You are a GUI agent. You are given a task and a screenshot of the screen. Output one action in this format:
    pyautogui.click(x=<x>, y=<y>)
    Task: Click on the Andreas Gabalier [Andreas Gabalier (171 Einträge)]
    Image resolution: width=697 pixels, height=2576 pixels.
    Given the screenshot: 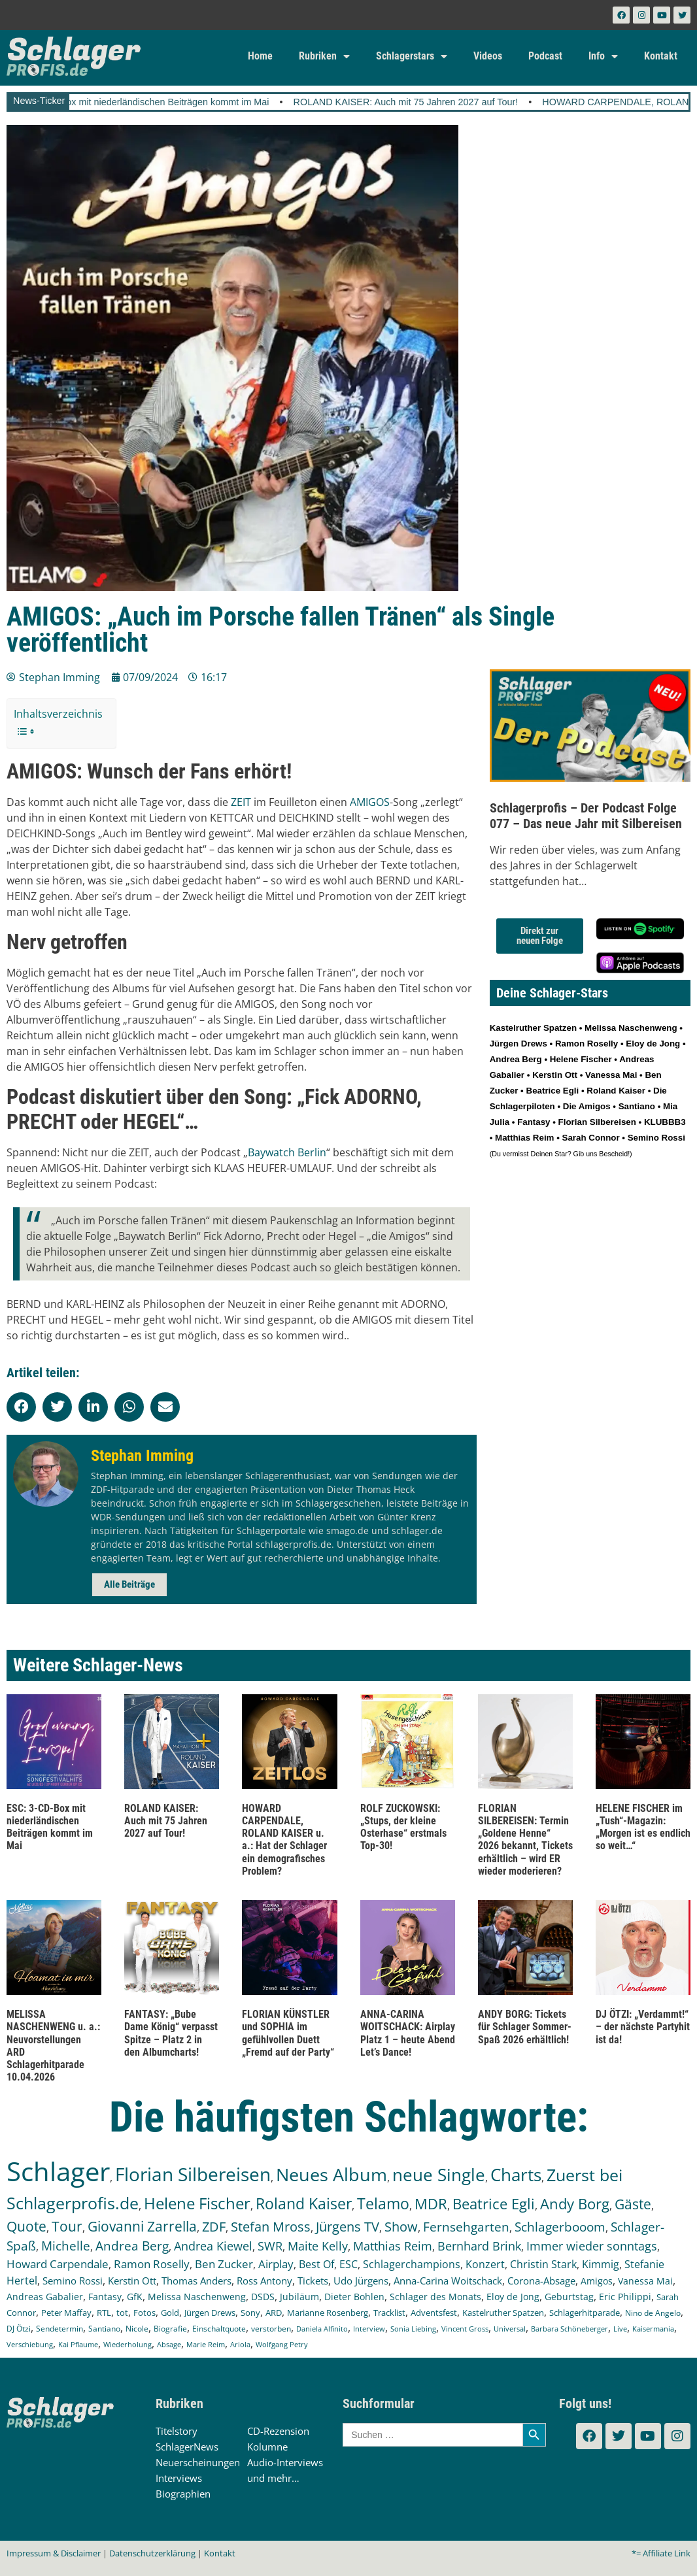 What is the action you would take?
    pyautogui.click(x=45, y=2296)
    